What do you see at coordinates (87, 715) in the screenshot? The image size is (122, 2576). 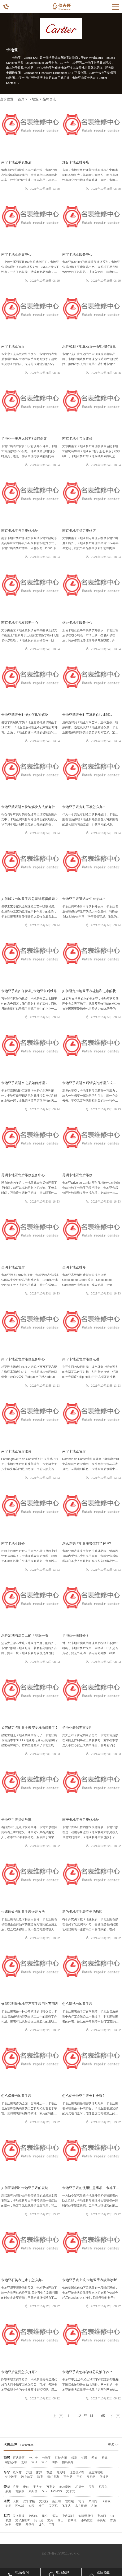 I see `卡地亚腕表走时不准教你快速解决` at bounding box center [87, 715].